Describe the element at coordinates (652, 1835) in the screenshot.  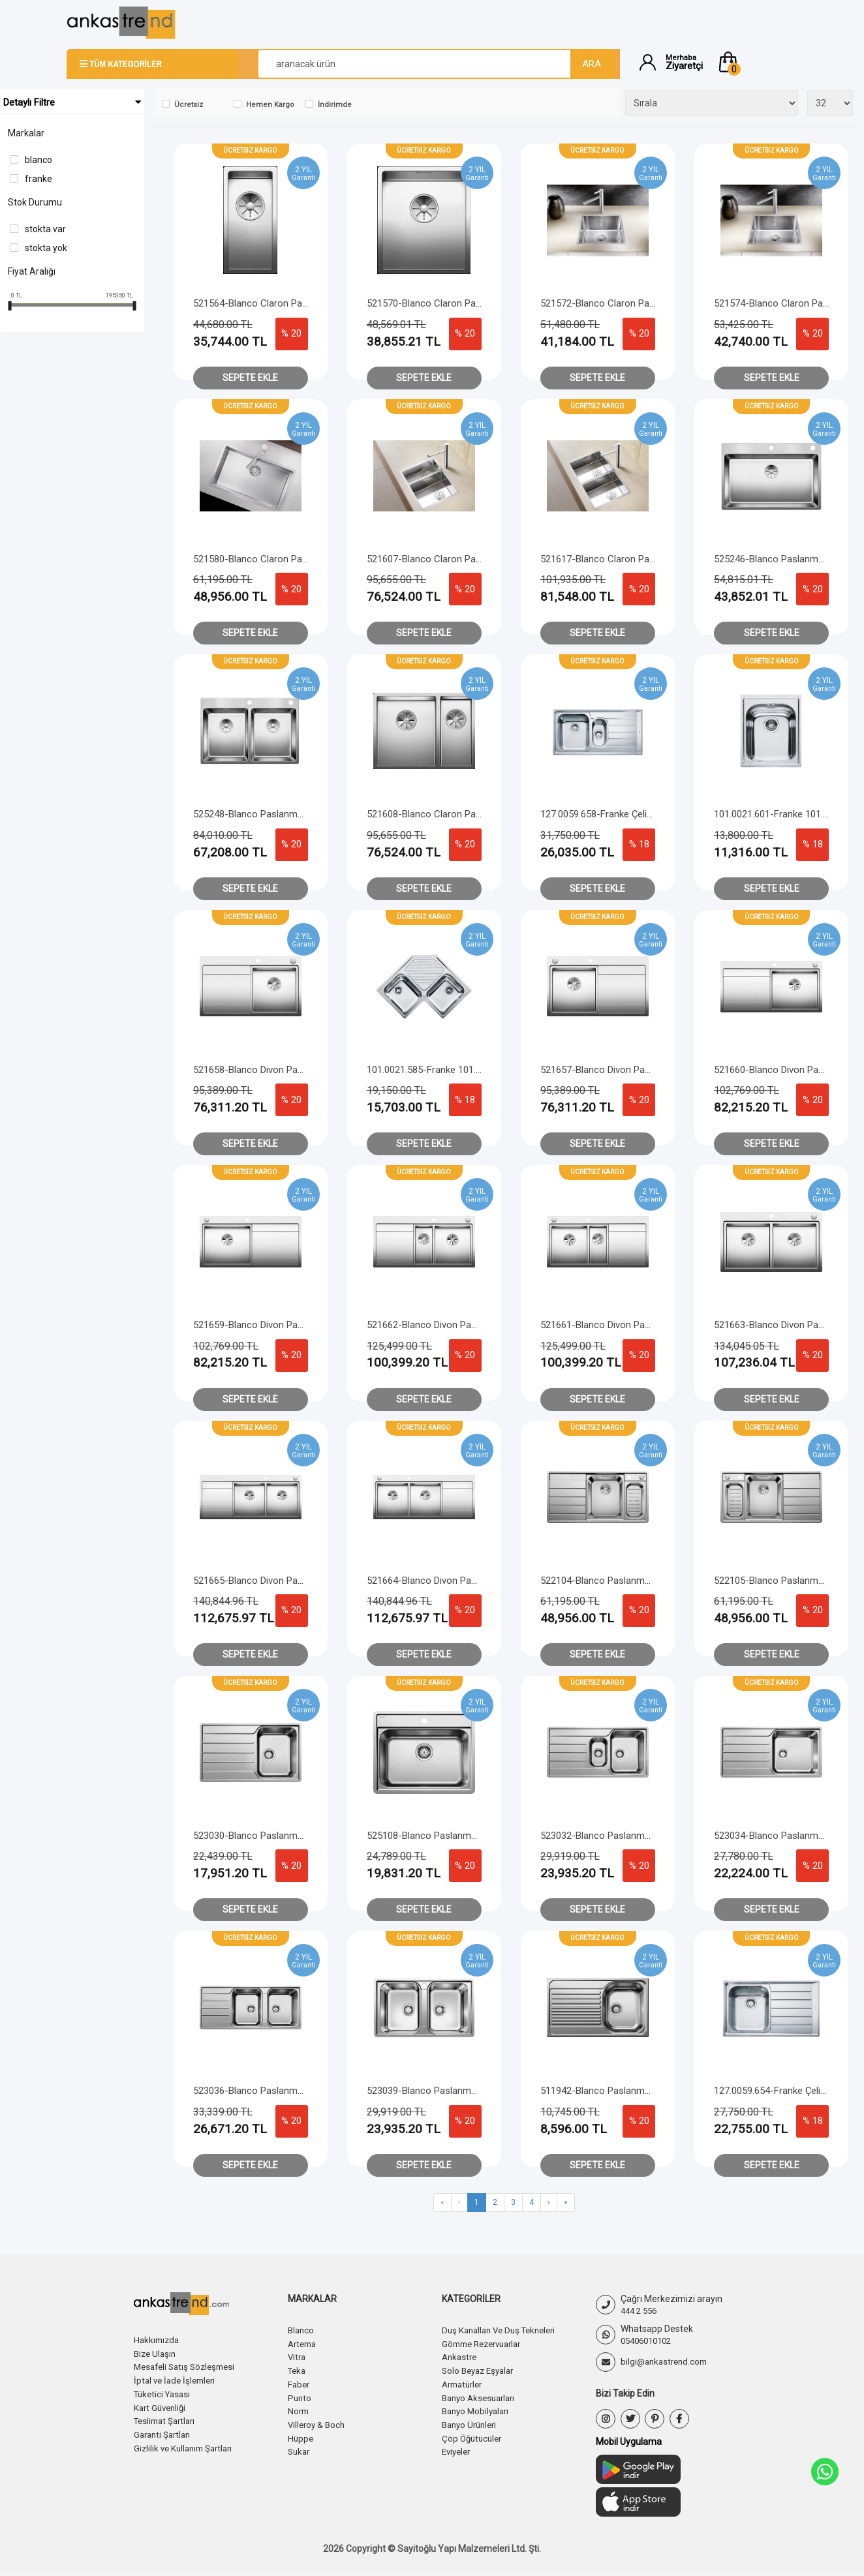
I see `523032-Blanco Paslanmaz Çelik Eviye Lemis 6 S - IF` at that location.